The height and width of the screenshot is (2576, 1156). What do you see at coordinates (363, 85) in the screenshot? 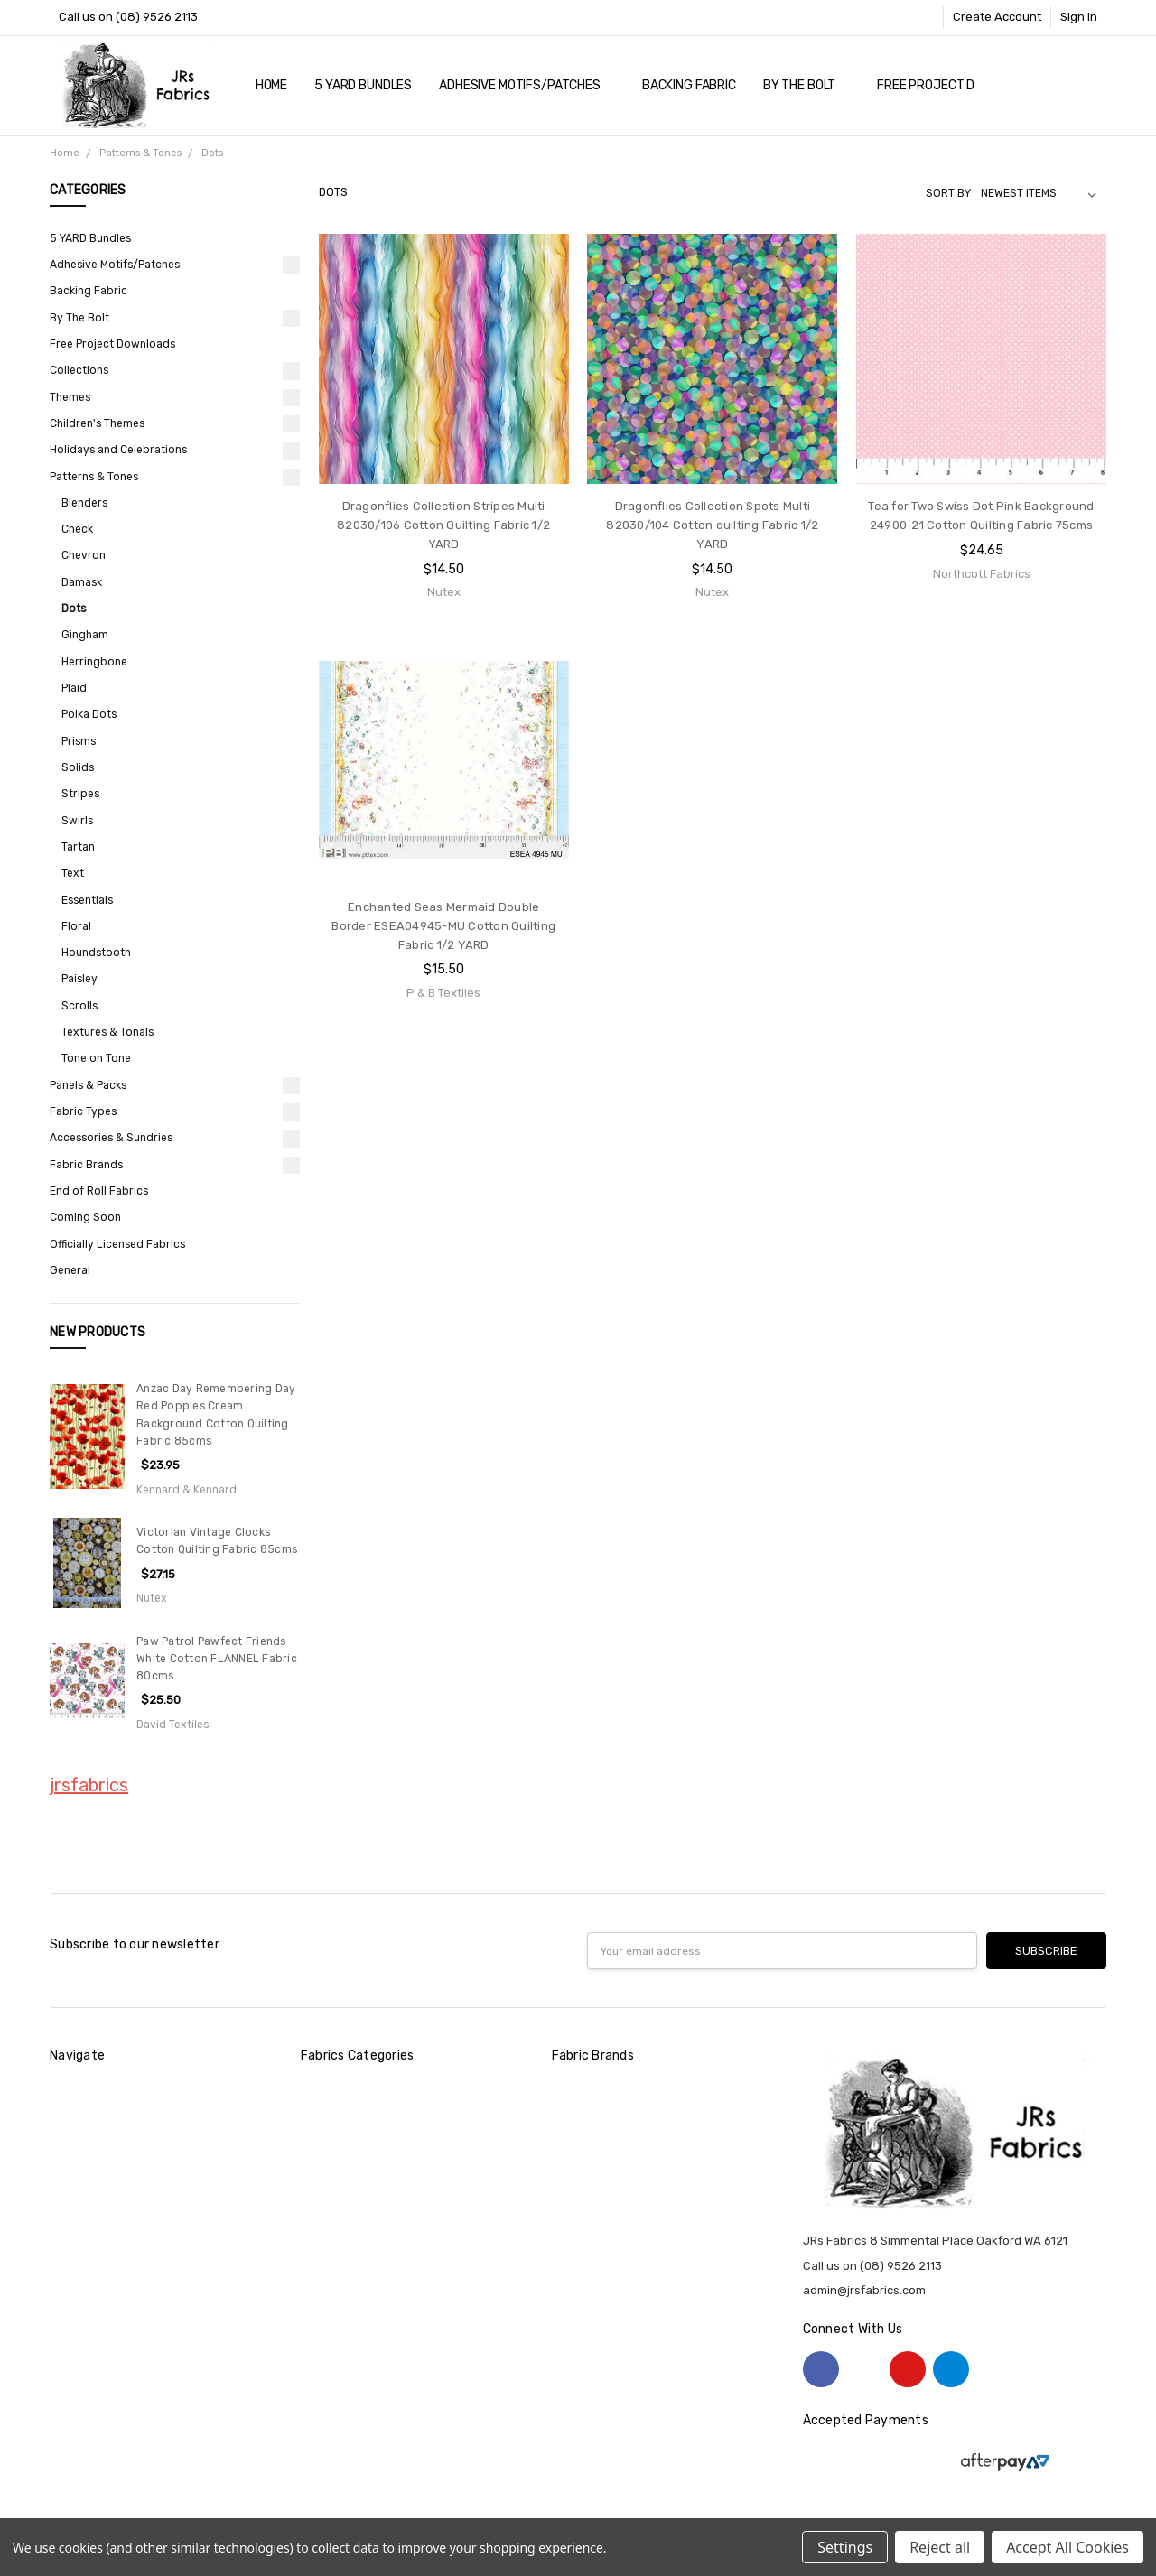
I see `5 YARD Bundles` at bounding box center [363, 85].